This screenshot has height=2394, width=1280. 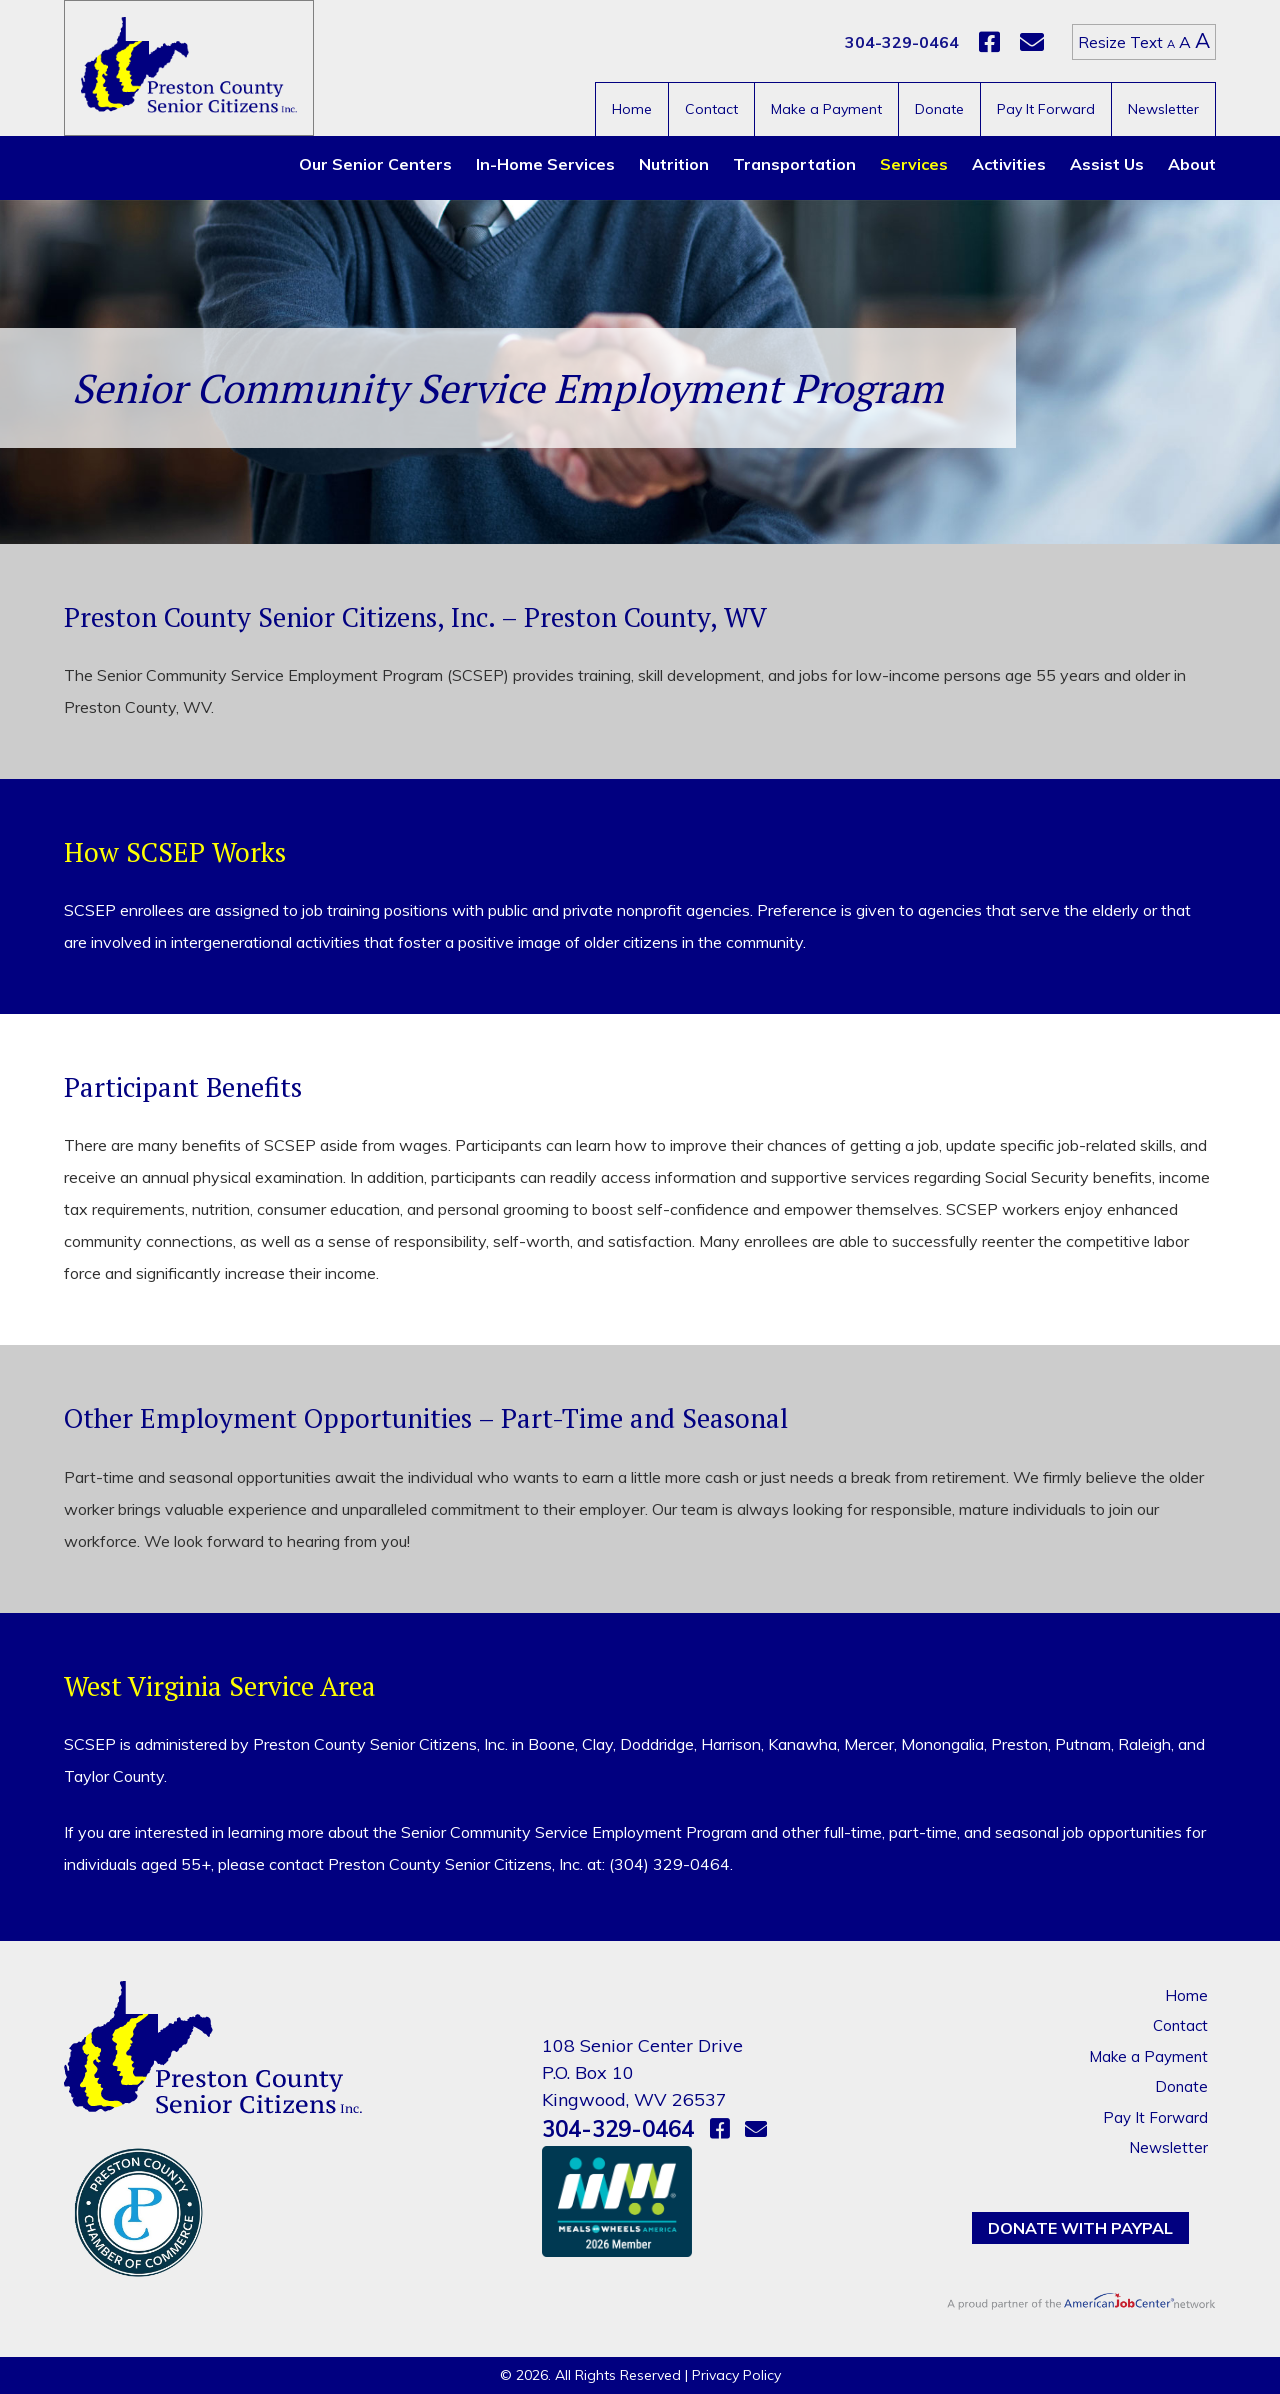 What do you see at coordinates (939, 109) in the screenshot?
I see `Donate` at bounding box center [939, 109].